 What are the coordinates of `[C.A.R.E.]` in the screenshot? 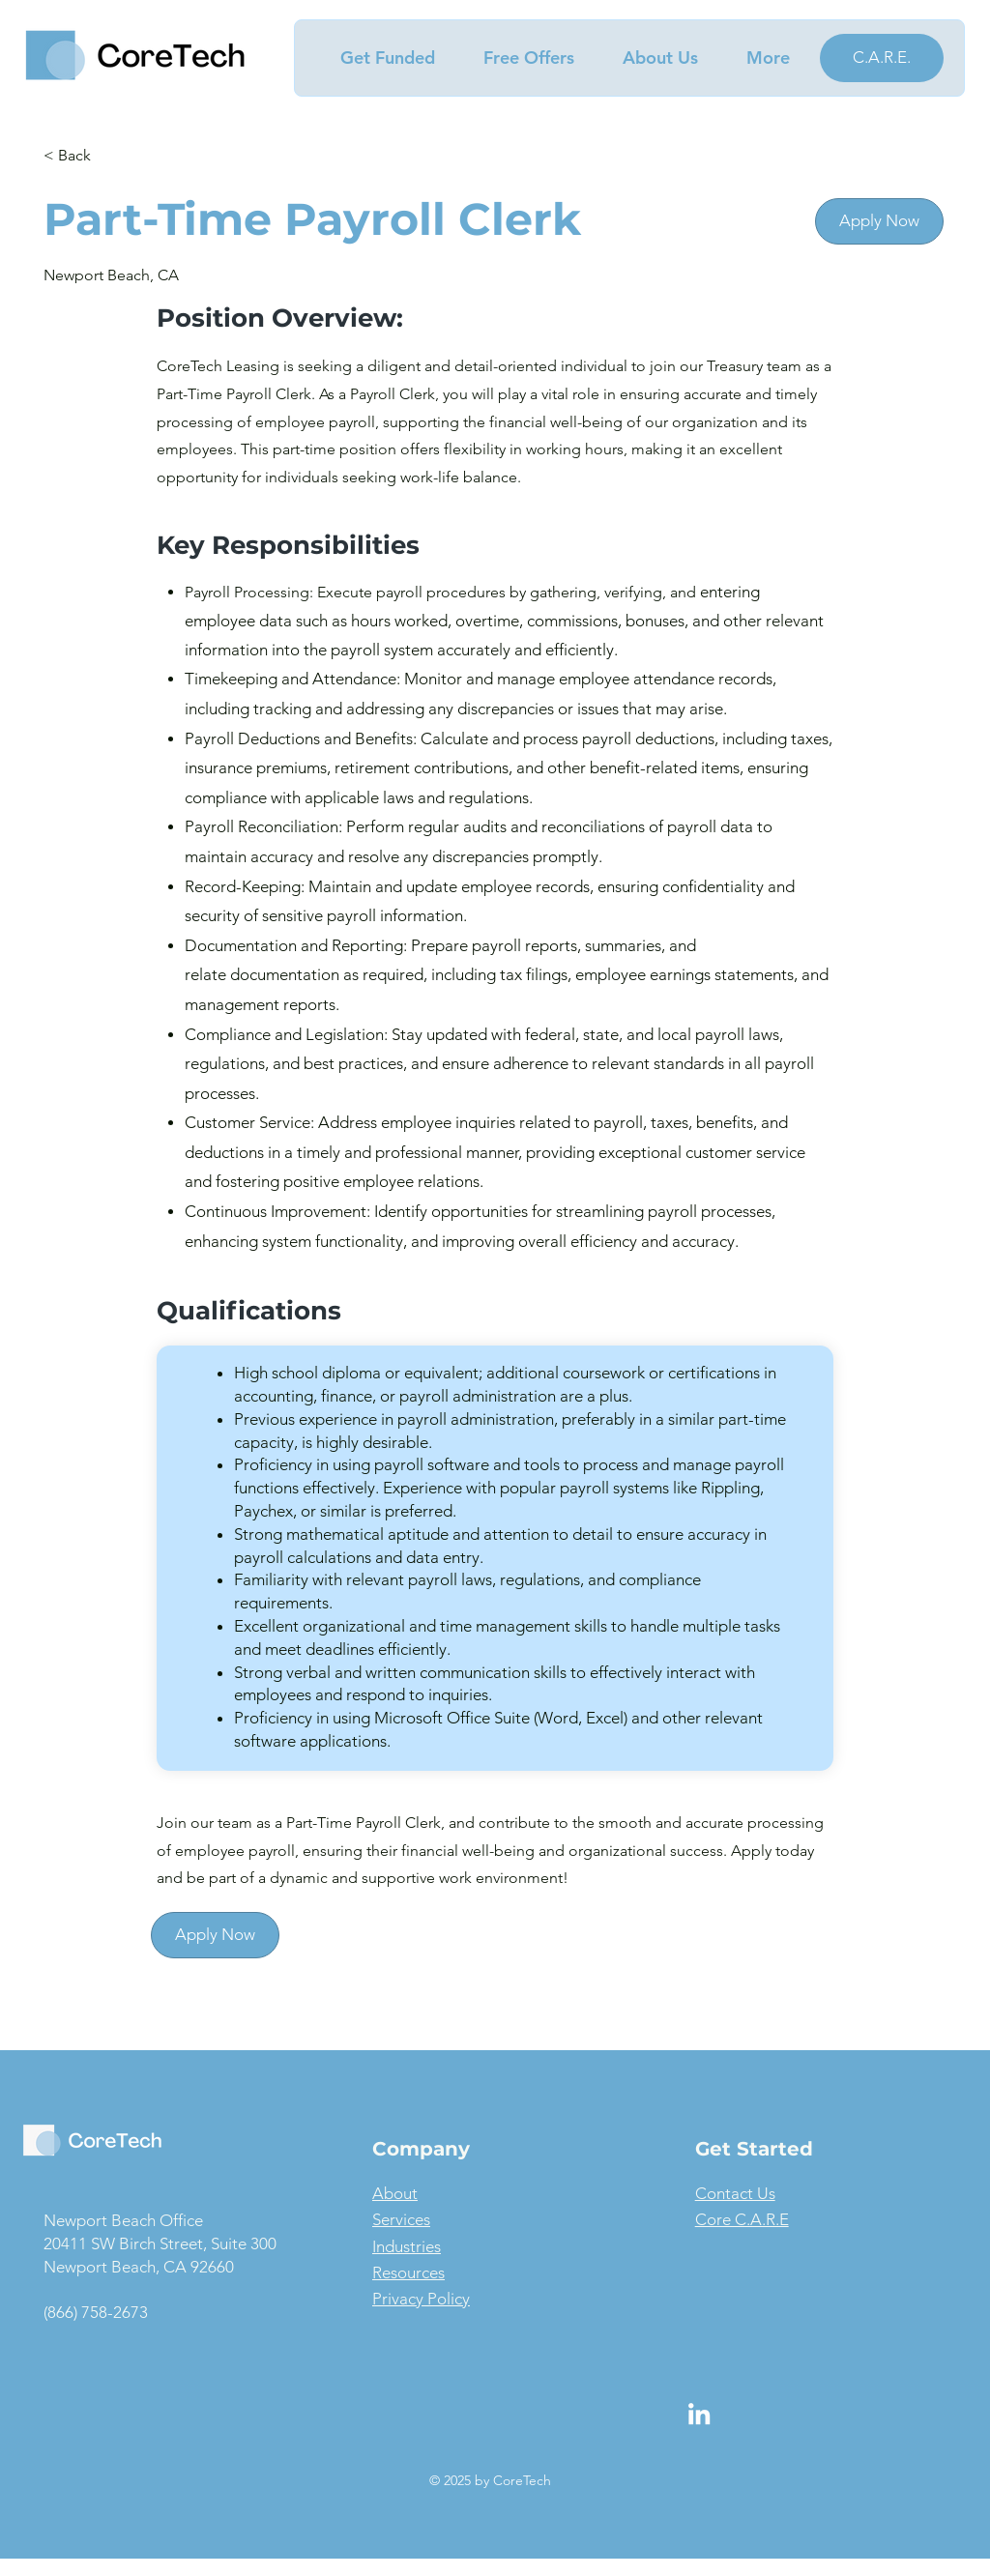 It's located at (882, 58).